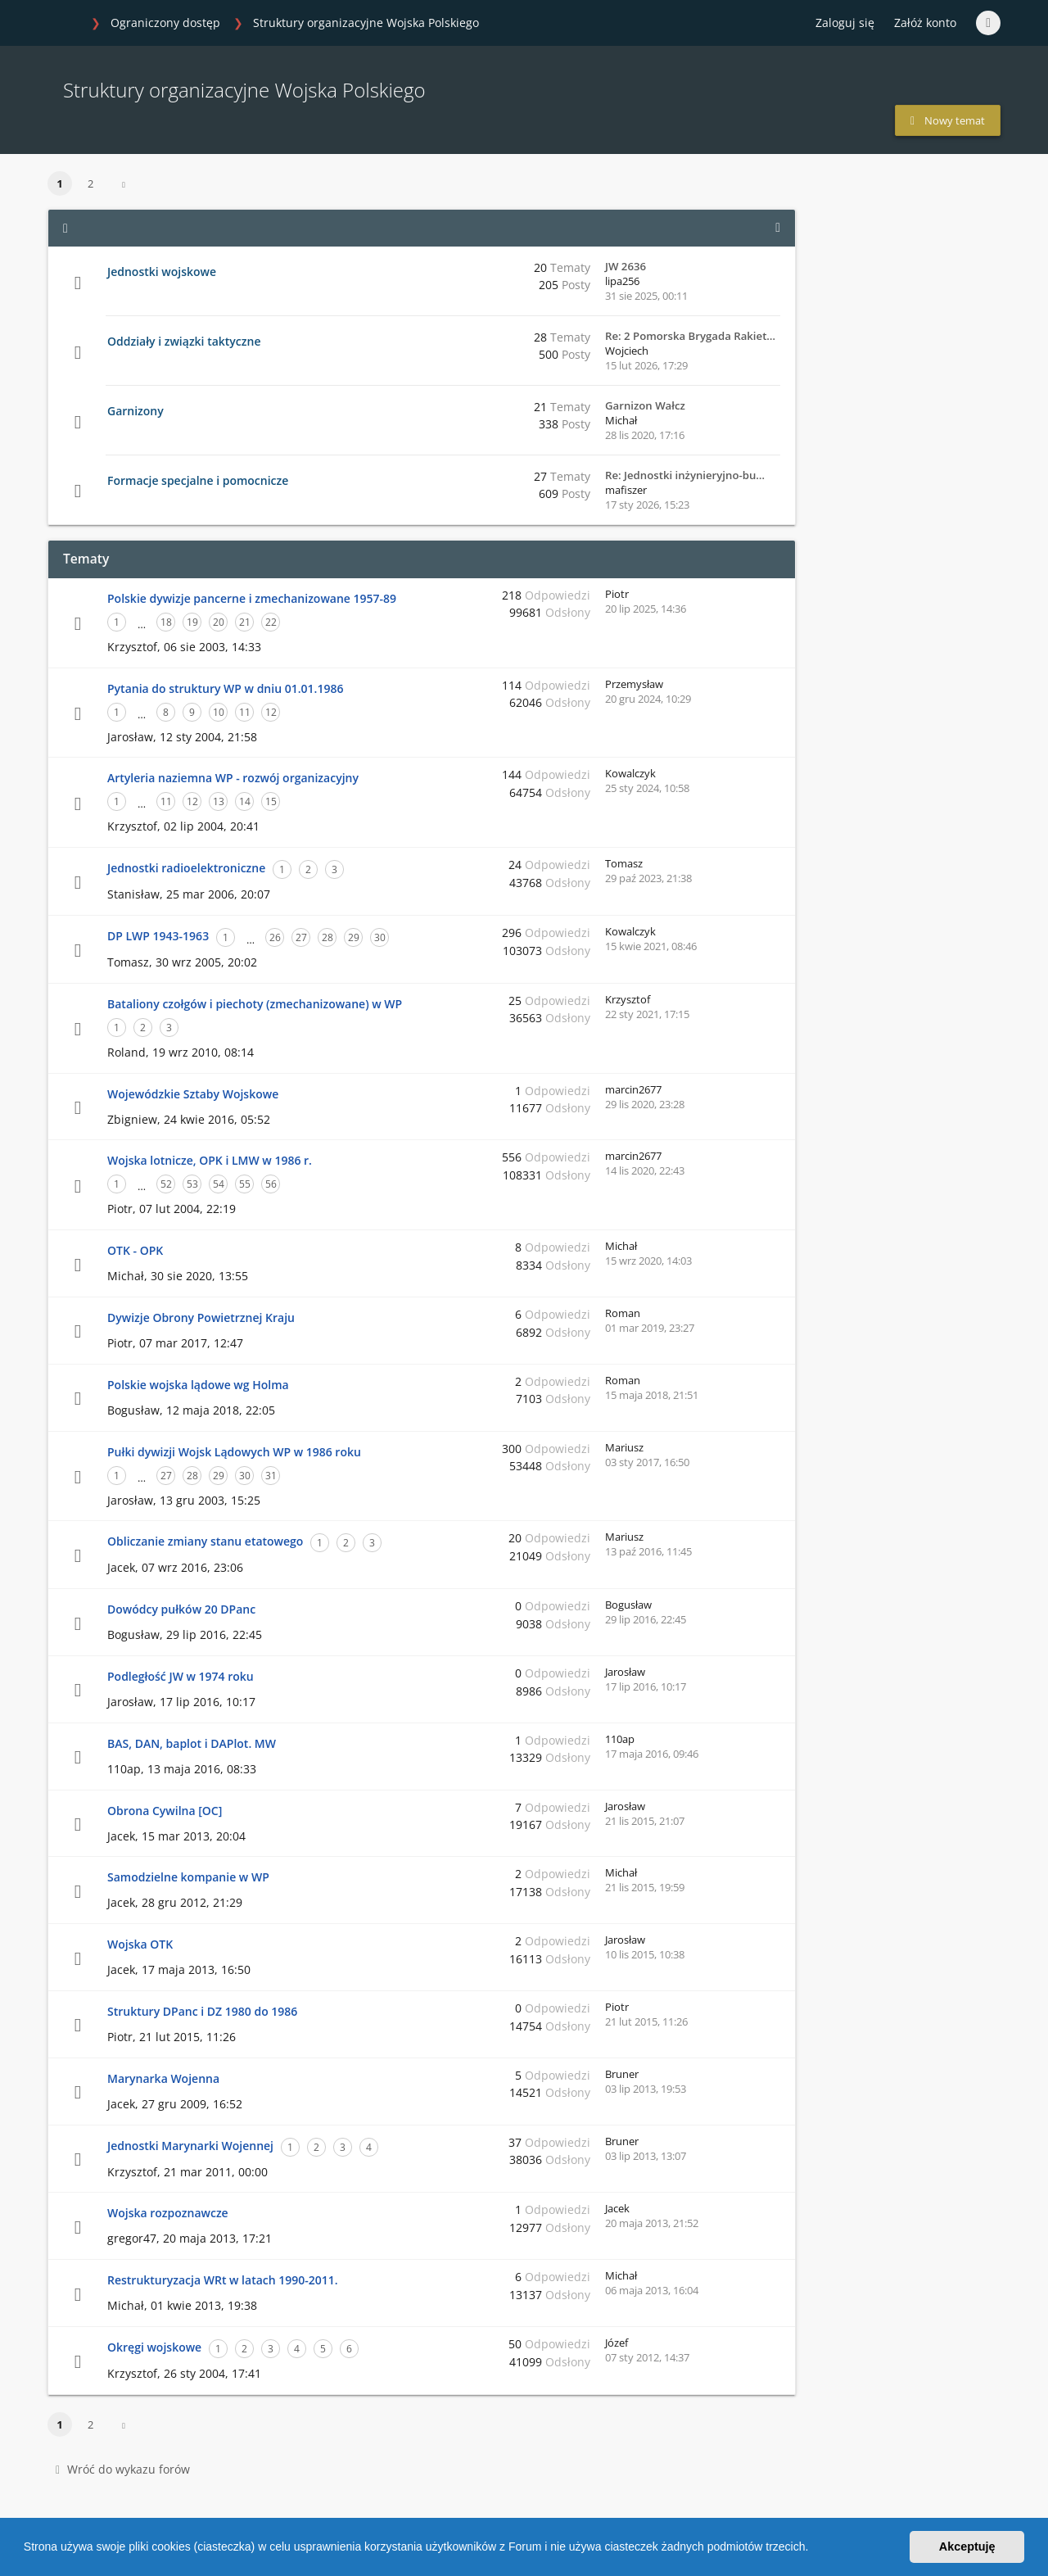 The image size is (1048, 2576). Describe the element at coordinates (192, 622) in the screenshot. I see `19` at that location.